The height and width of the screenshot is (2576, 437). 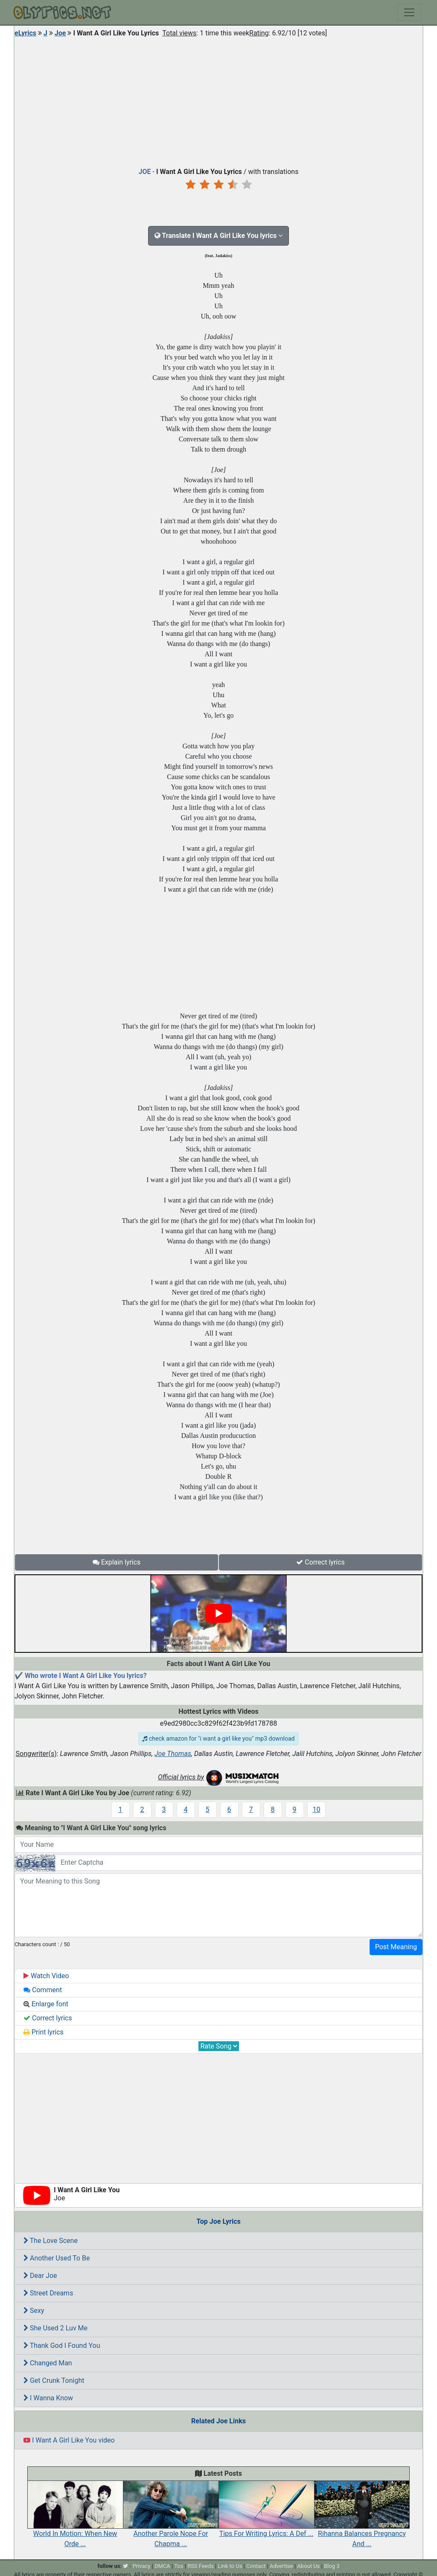 What do you see at coordinates (172, 1754) in the screenshot?
I see `Joe Thomas` at bounding box center [172, 1754].